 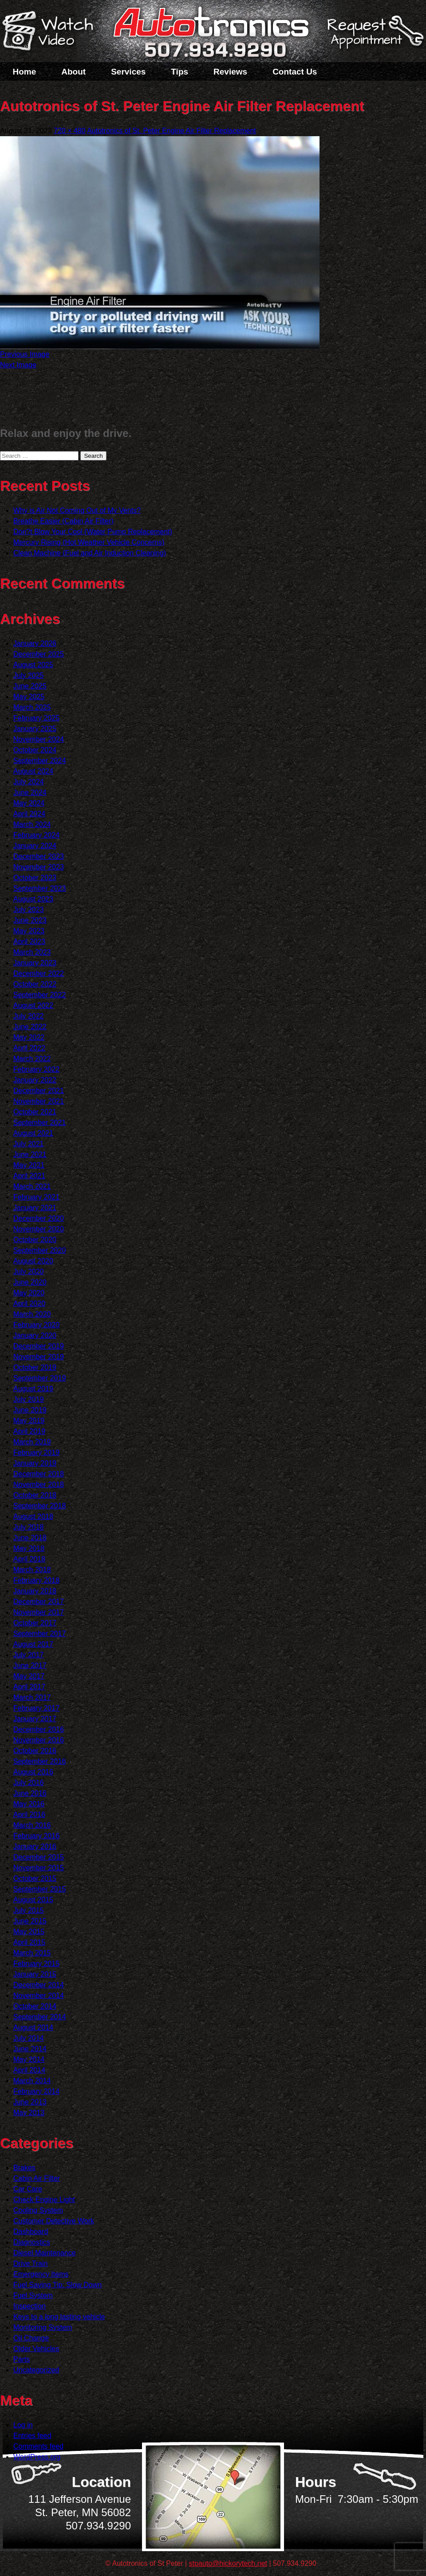 What do you see at coordinates (28, 696) in the screenshot?
I see `May 2025` at bounding box center [28, 696].